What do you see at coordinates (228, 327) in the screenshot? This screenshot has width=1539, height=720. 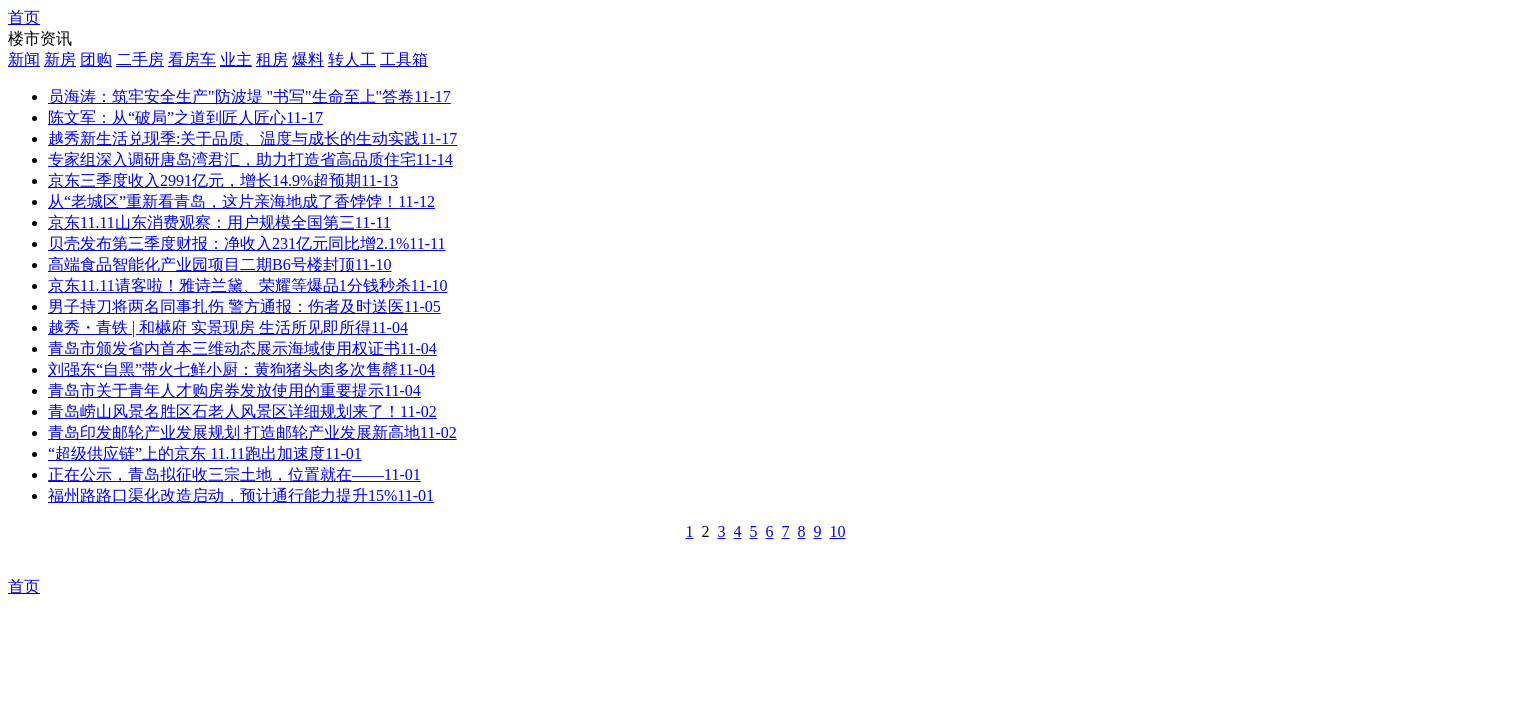 I see `越秀・青铁 | 和樾府 实景现房 生活所见即所得` at bounding box center [228, 327].